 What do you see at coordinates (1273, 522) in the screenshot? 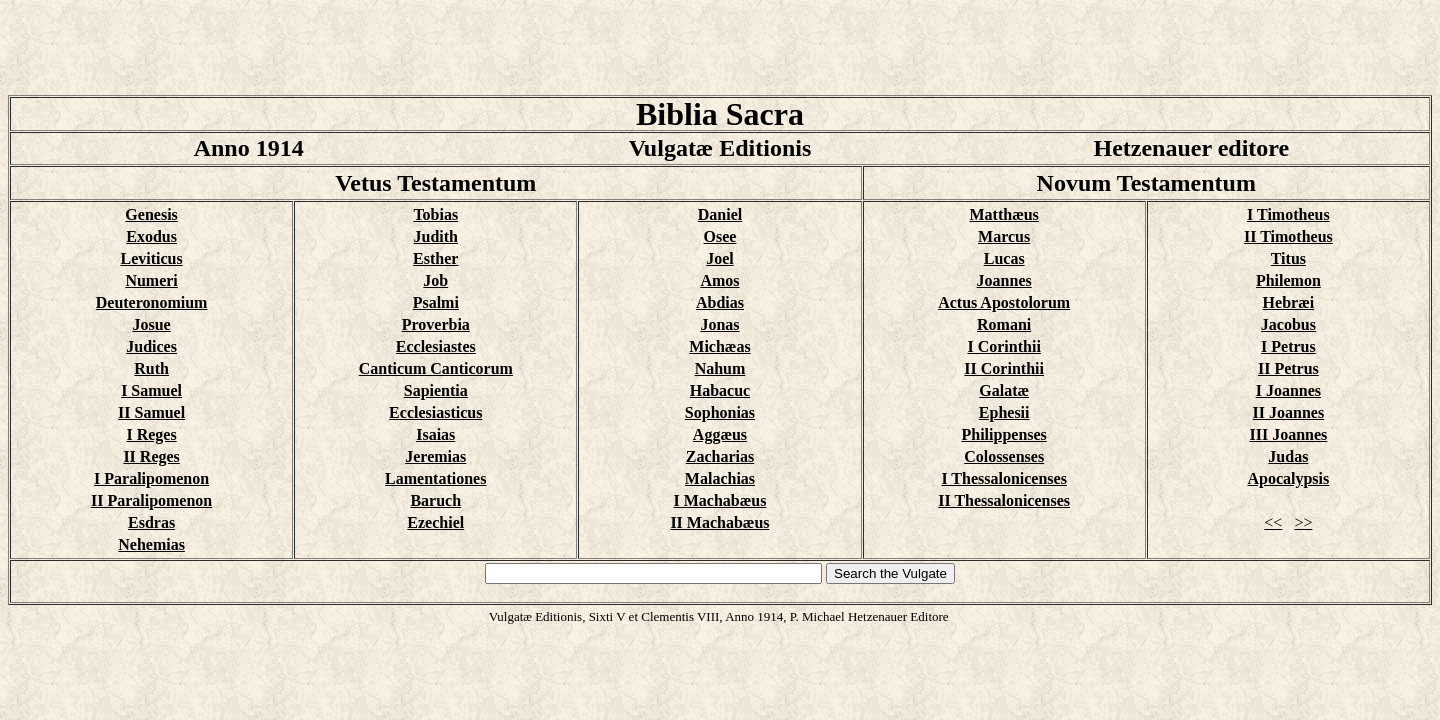
I see `<<` at bounding box center [1273, 522].